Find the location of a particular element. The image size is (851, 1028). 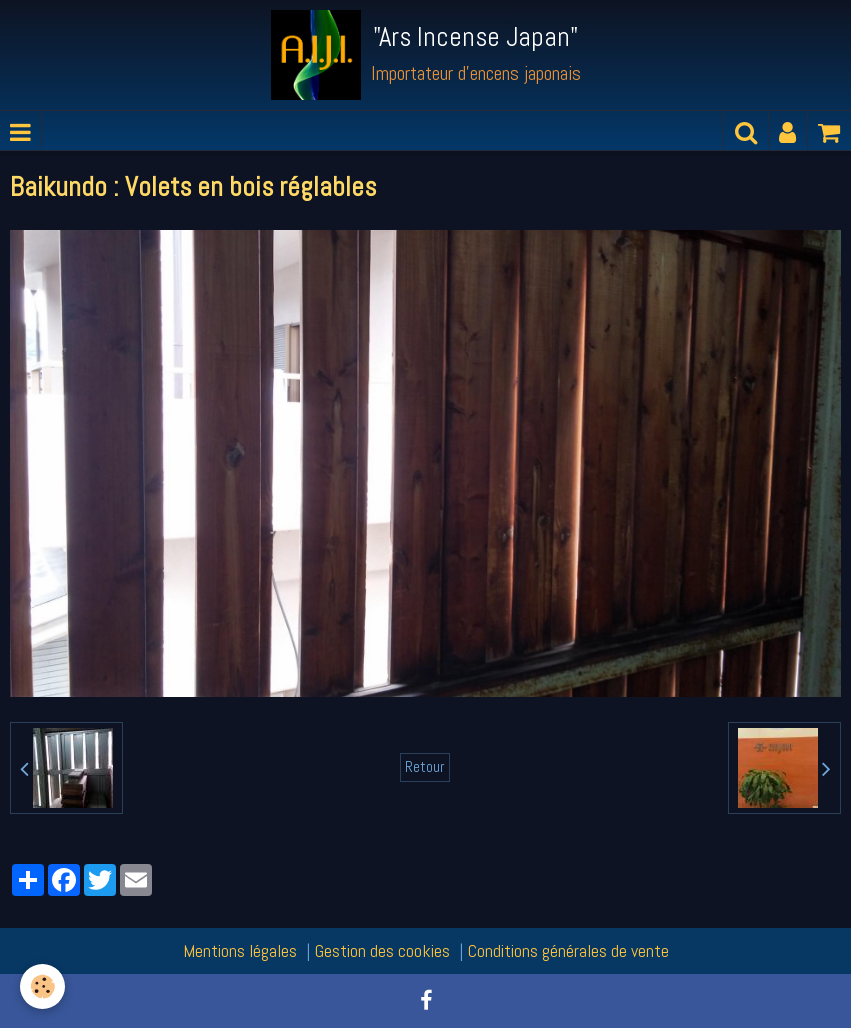

Gestion des cookies is located at coordinates (382, 950).